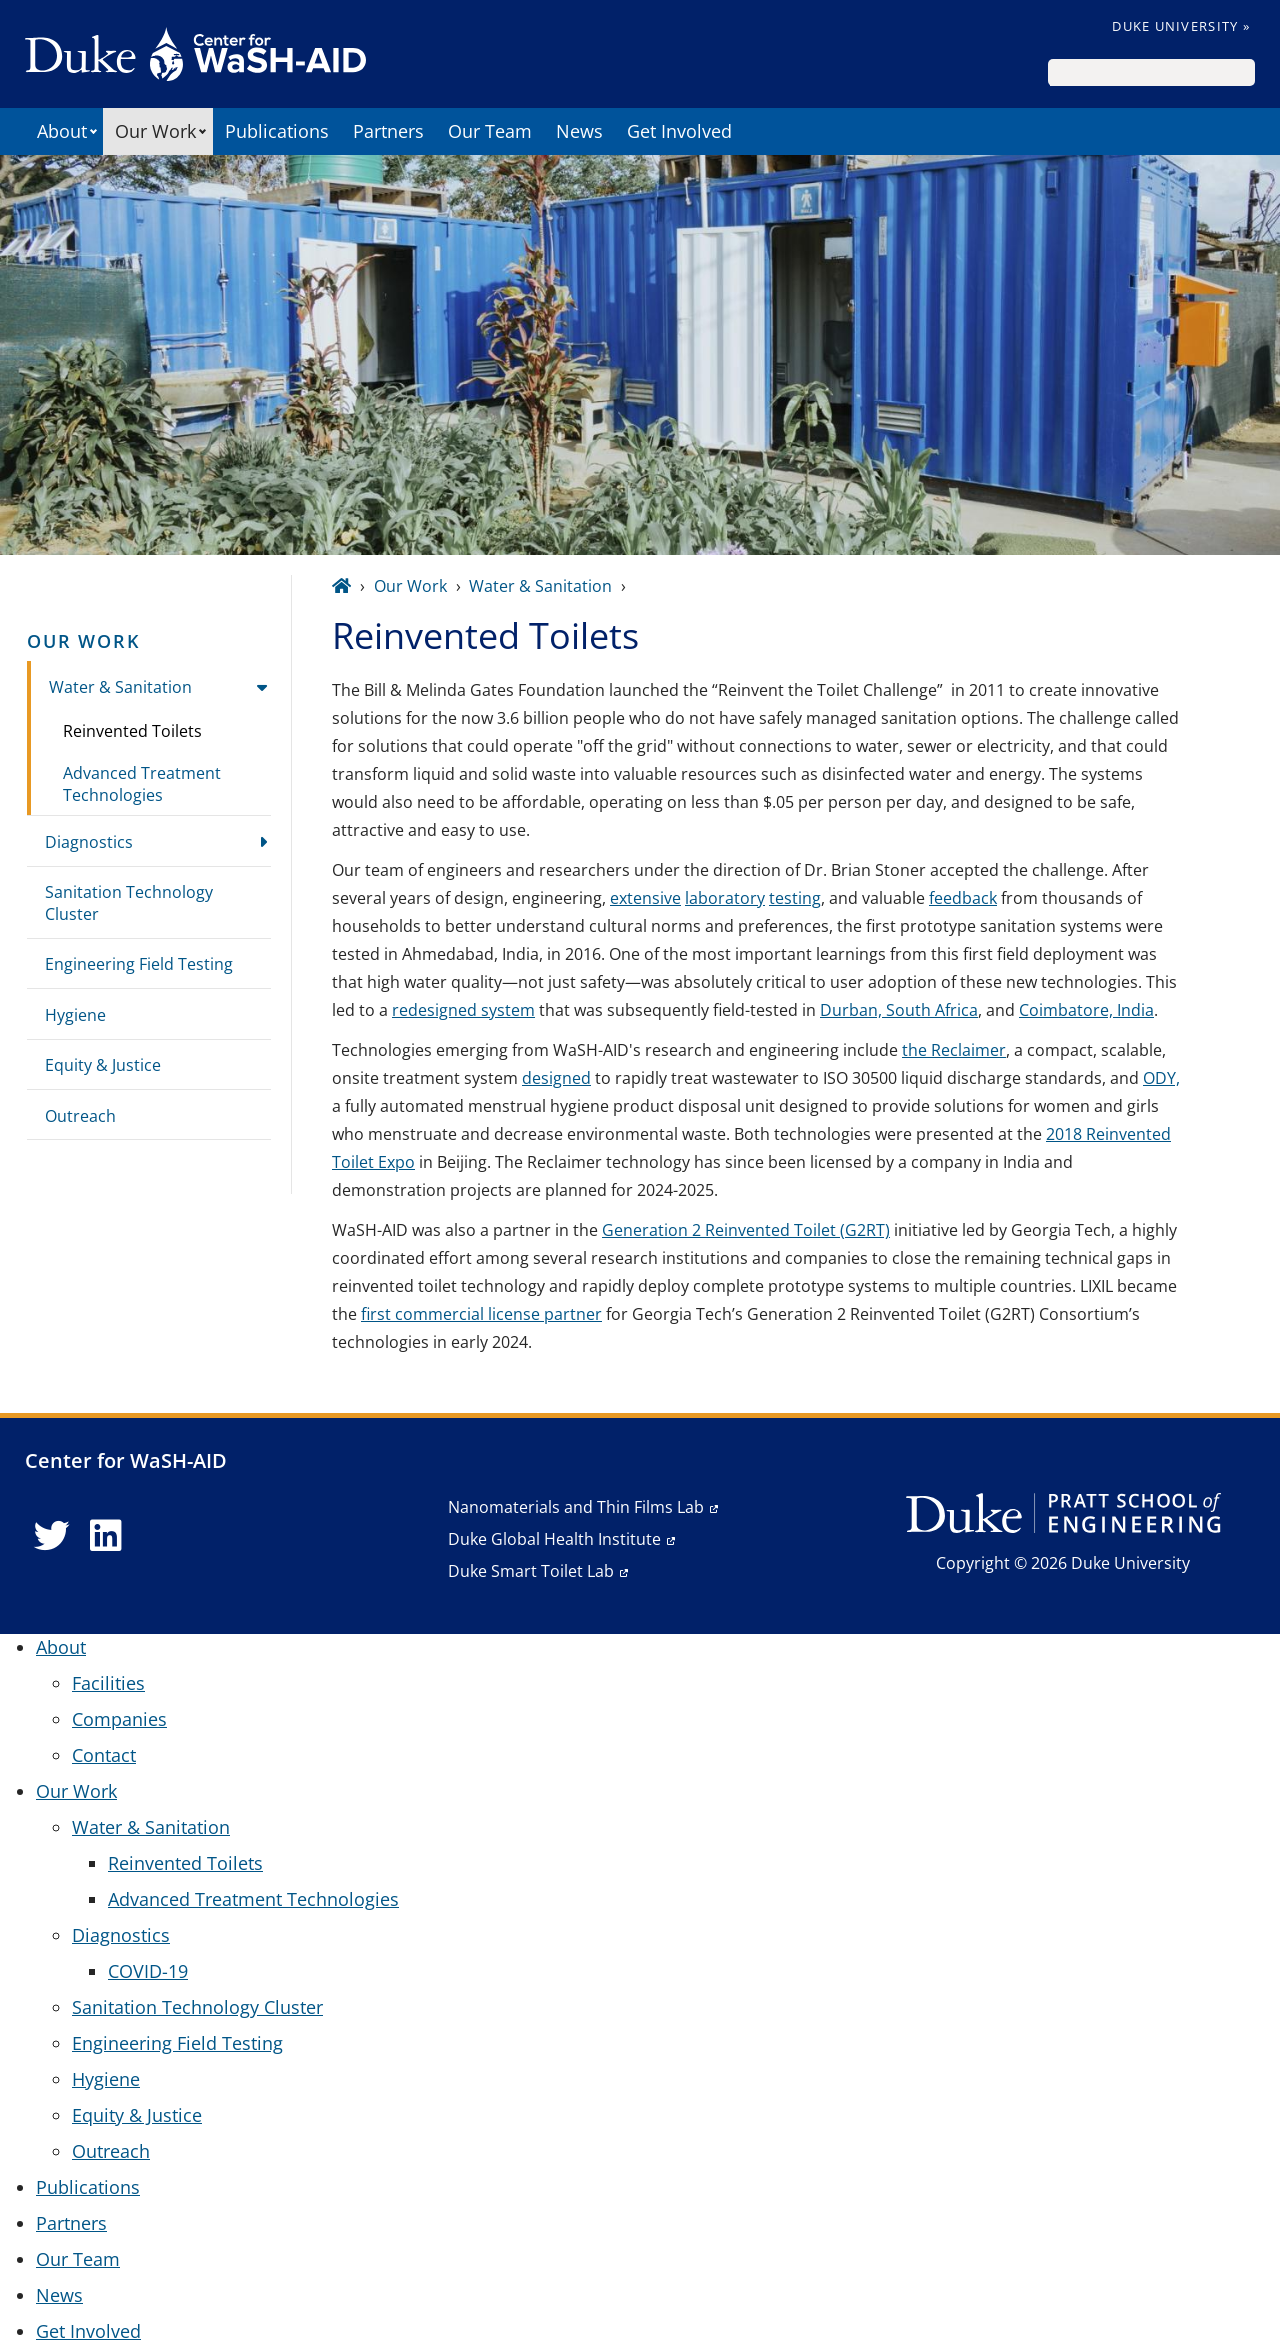 Image resolution: width=1280 pixels, height=2345 pixels. Describe the element at coordinates (75, 1015) in the screenshot. I see `Hygiene` at that location.